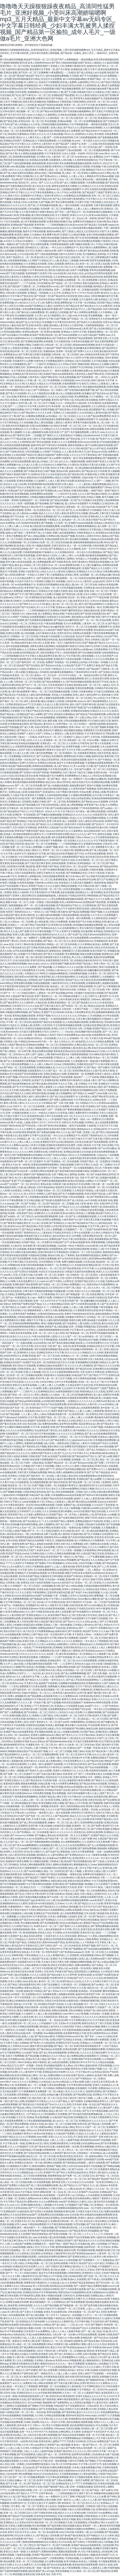 The width and height of the screenshot is (120, 2576). What do you see at coordinates (46, 895) in the screenshot?
I see `超碰超碰超碰超碰` at bounding box center [46, 895].